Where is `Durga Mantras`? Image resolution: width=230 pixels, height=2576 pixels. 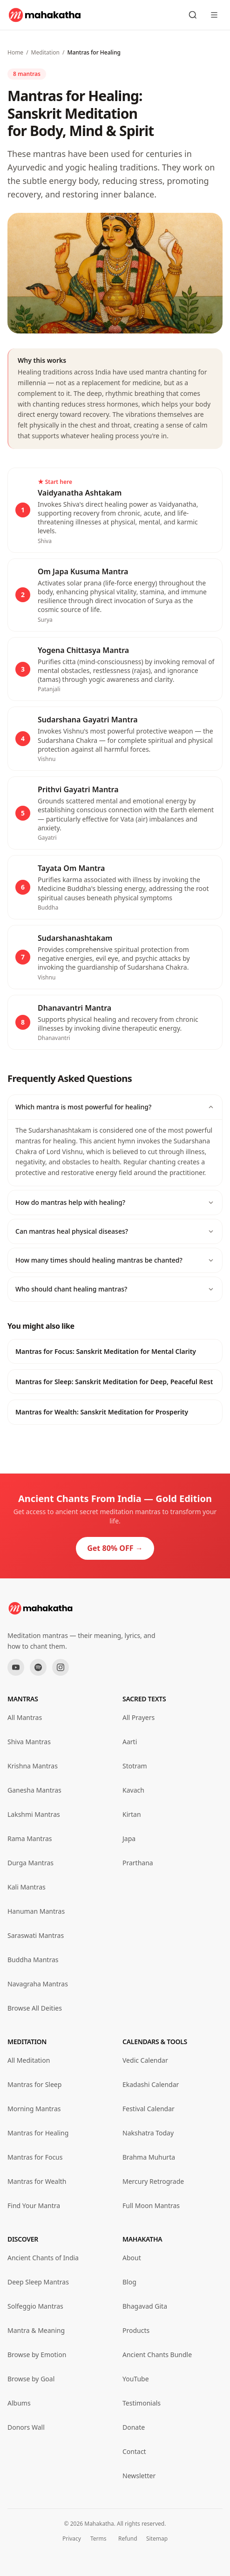
Durga Mantras is located at coordinates (30, 1862).